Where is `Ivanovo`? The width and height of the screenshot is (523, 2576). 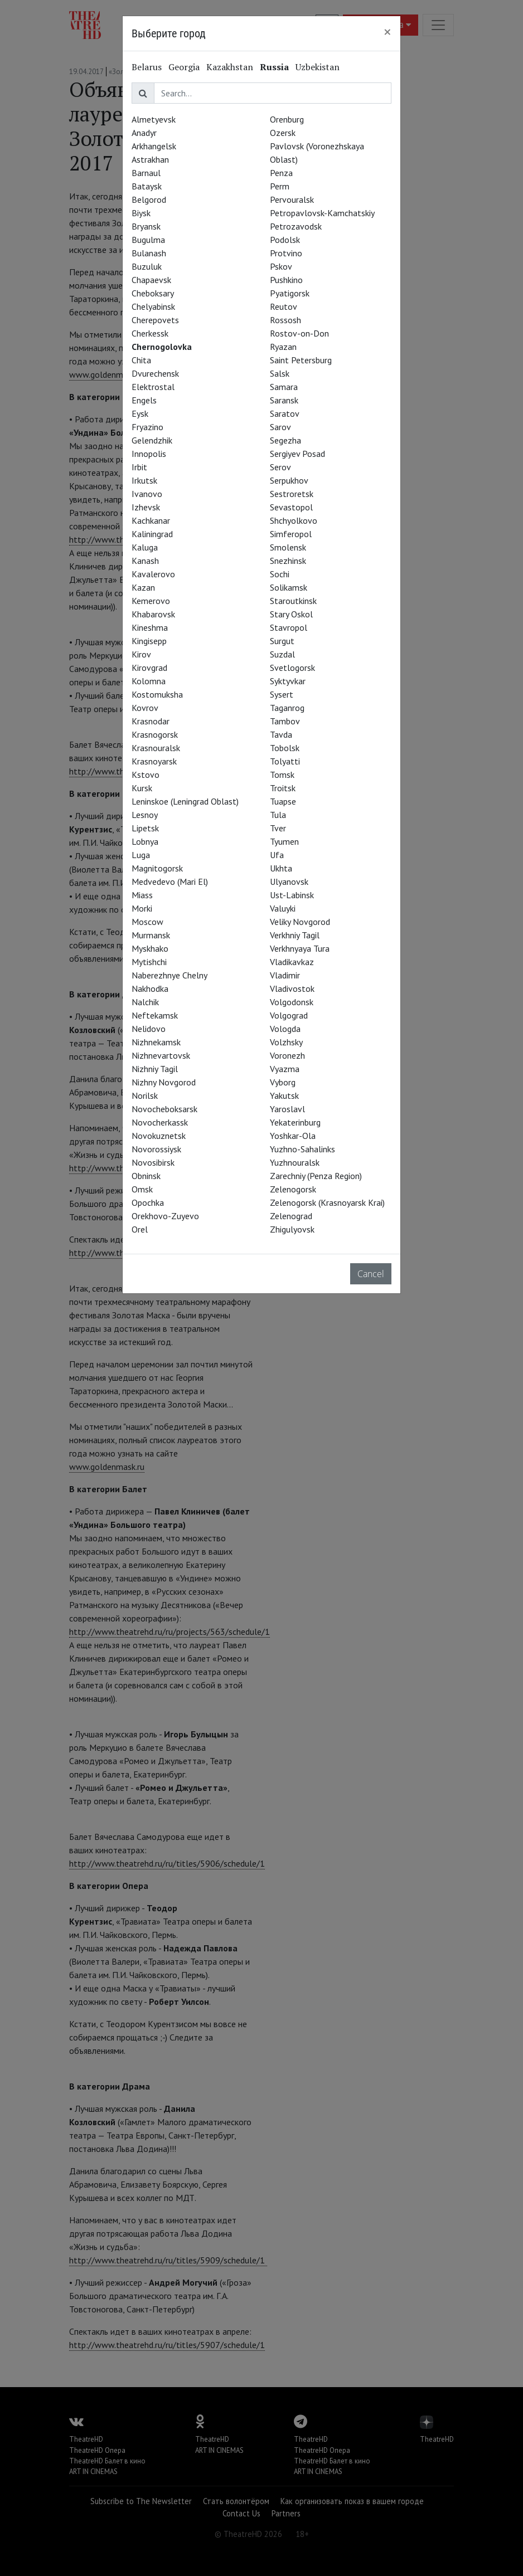 Ivanovo is located at coordinates (147, 493).